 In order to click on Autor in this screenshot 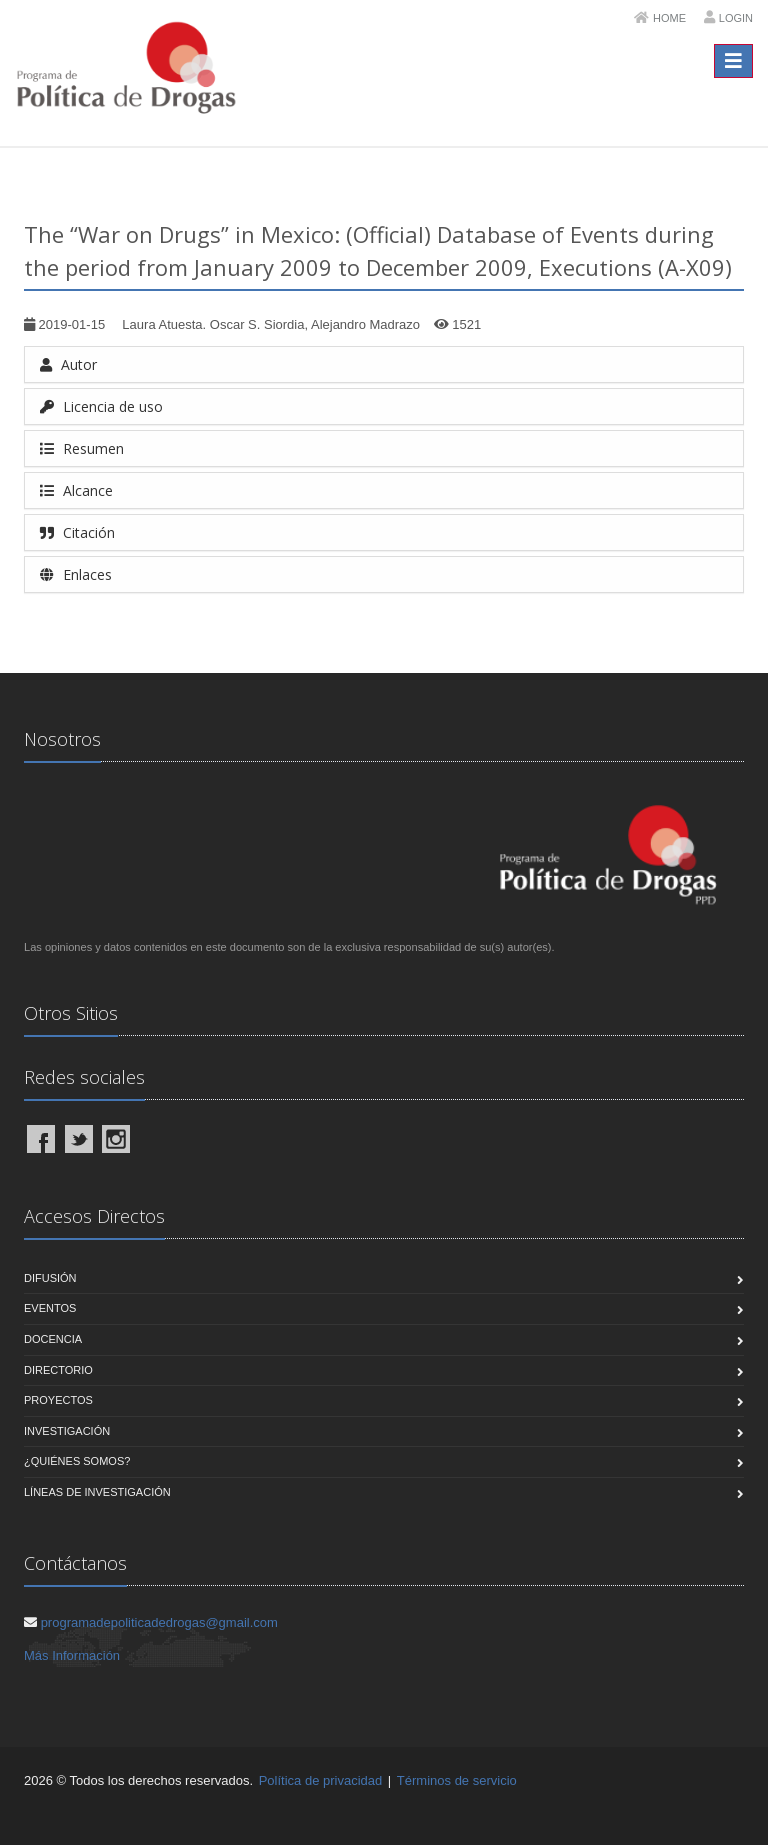, I will do `click(68, 364)`.